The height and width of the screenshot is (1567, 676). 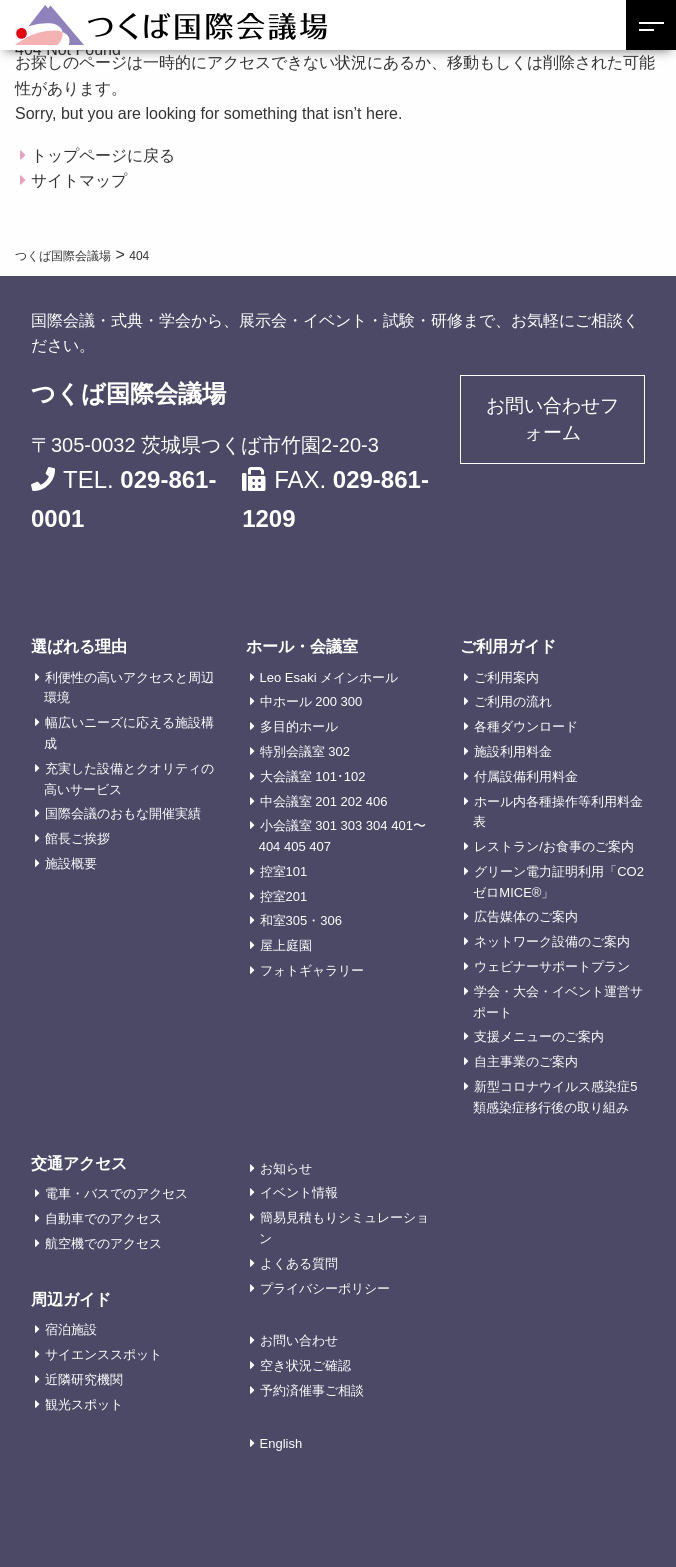 I want to click on 付属設備利用料金, so click(x=526, y=776).